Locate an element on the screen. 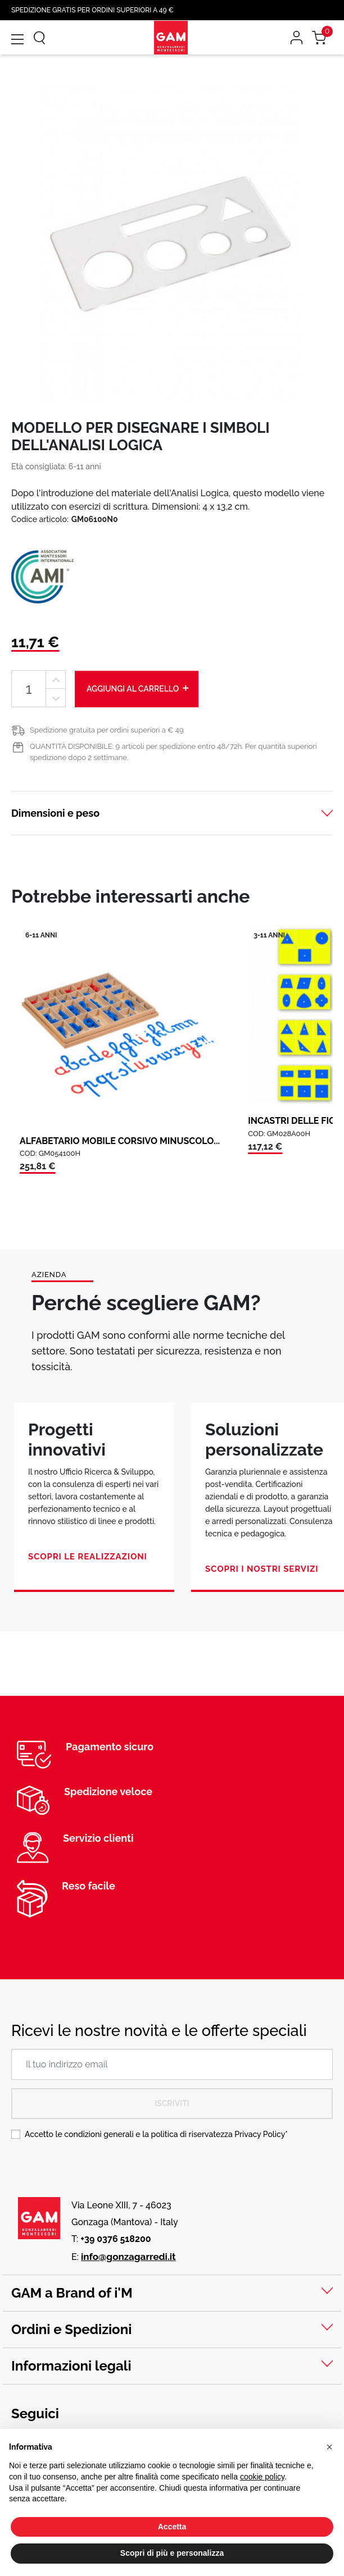  ALFABETARIO MOBILE CORSIVO MINUSCOLO... is located at coordinates (120, 1141).